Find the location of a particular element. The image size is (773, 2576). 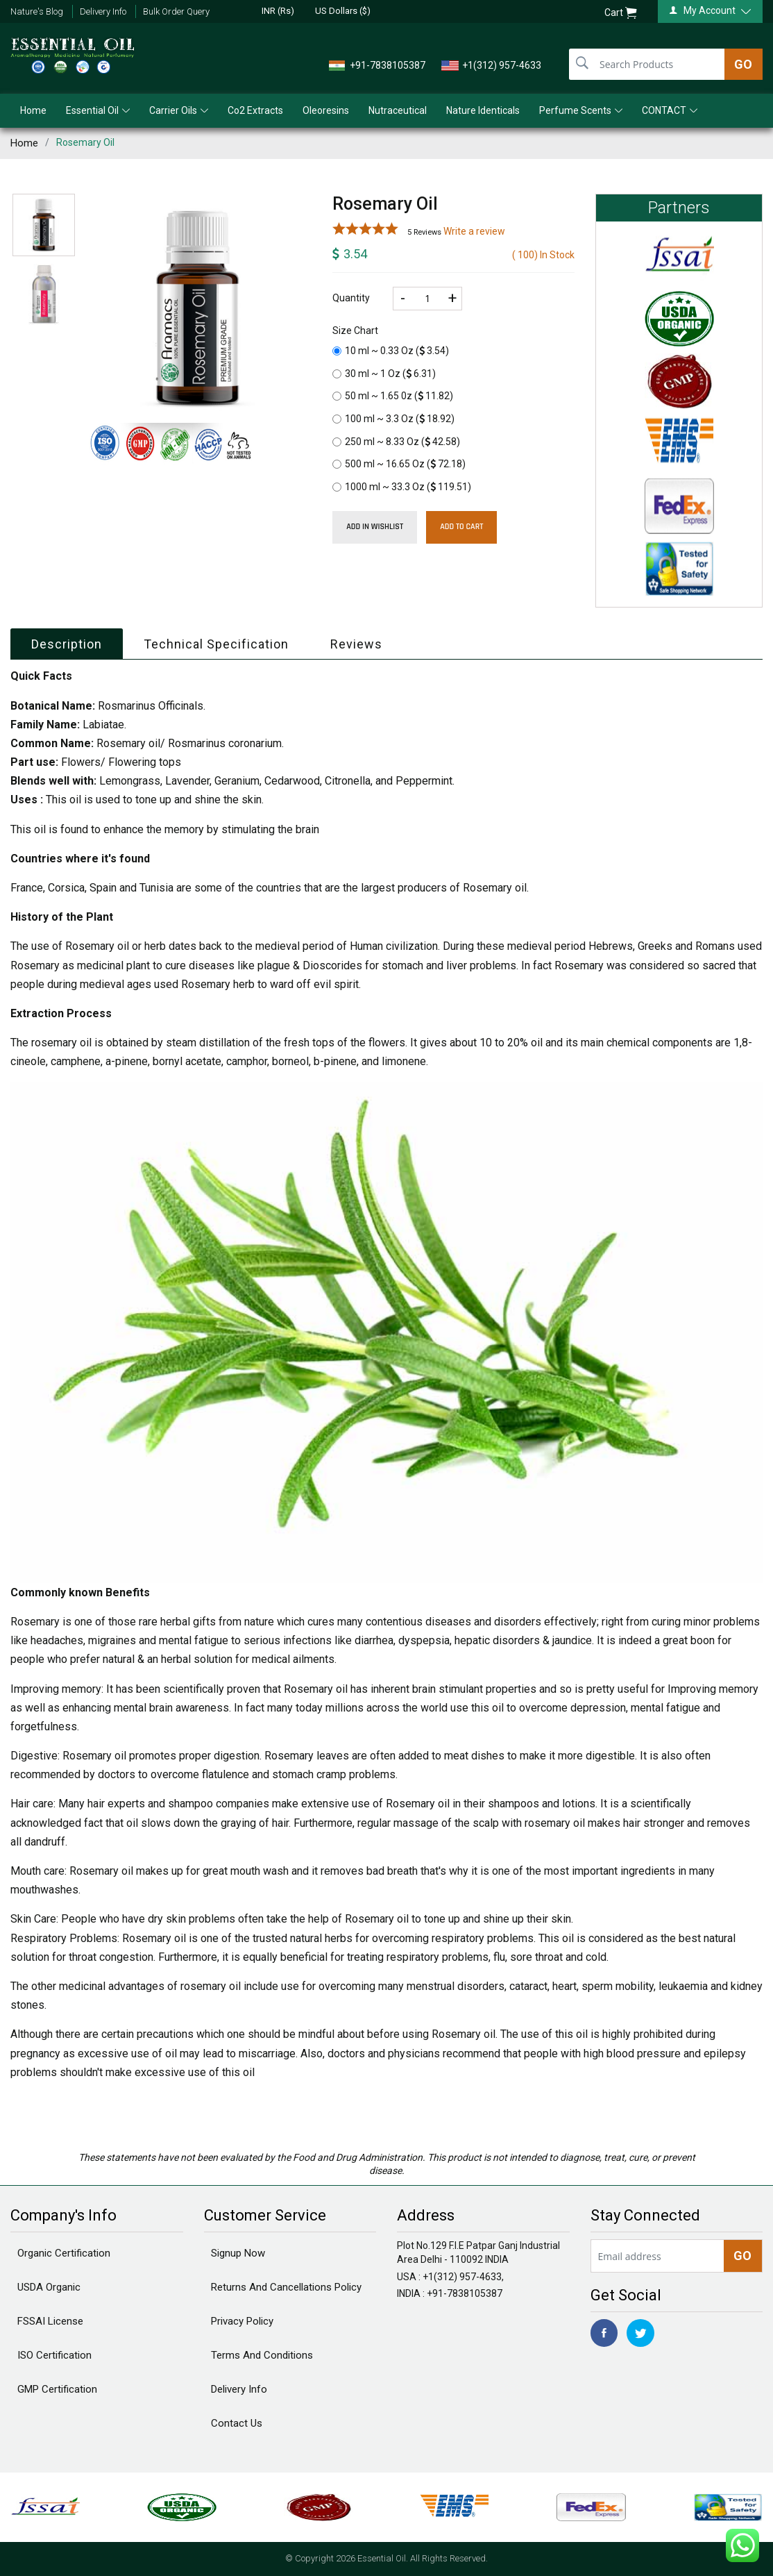

Add in wishlist is located at coordinates (374, 526).